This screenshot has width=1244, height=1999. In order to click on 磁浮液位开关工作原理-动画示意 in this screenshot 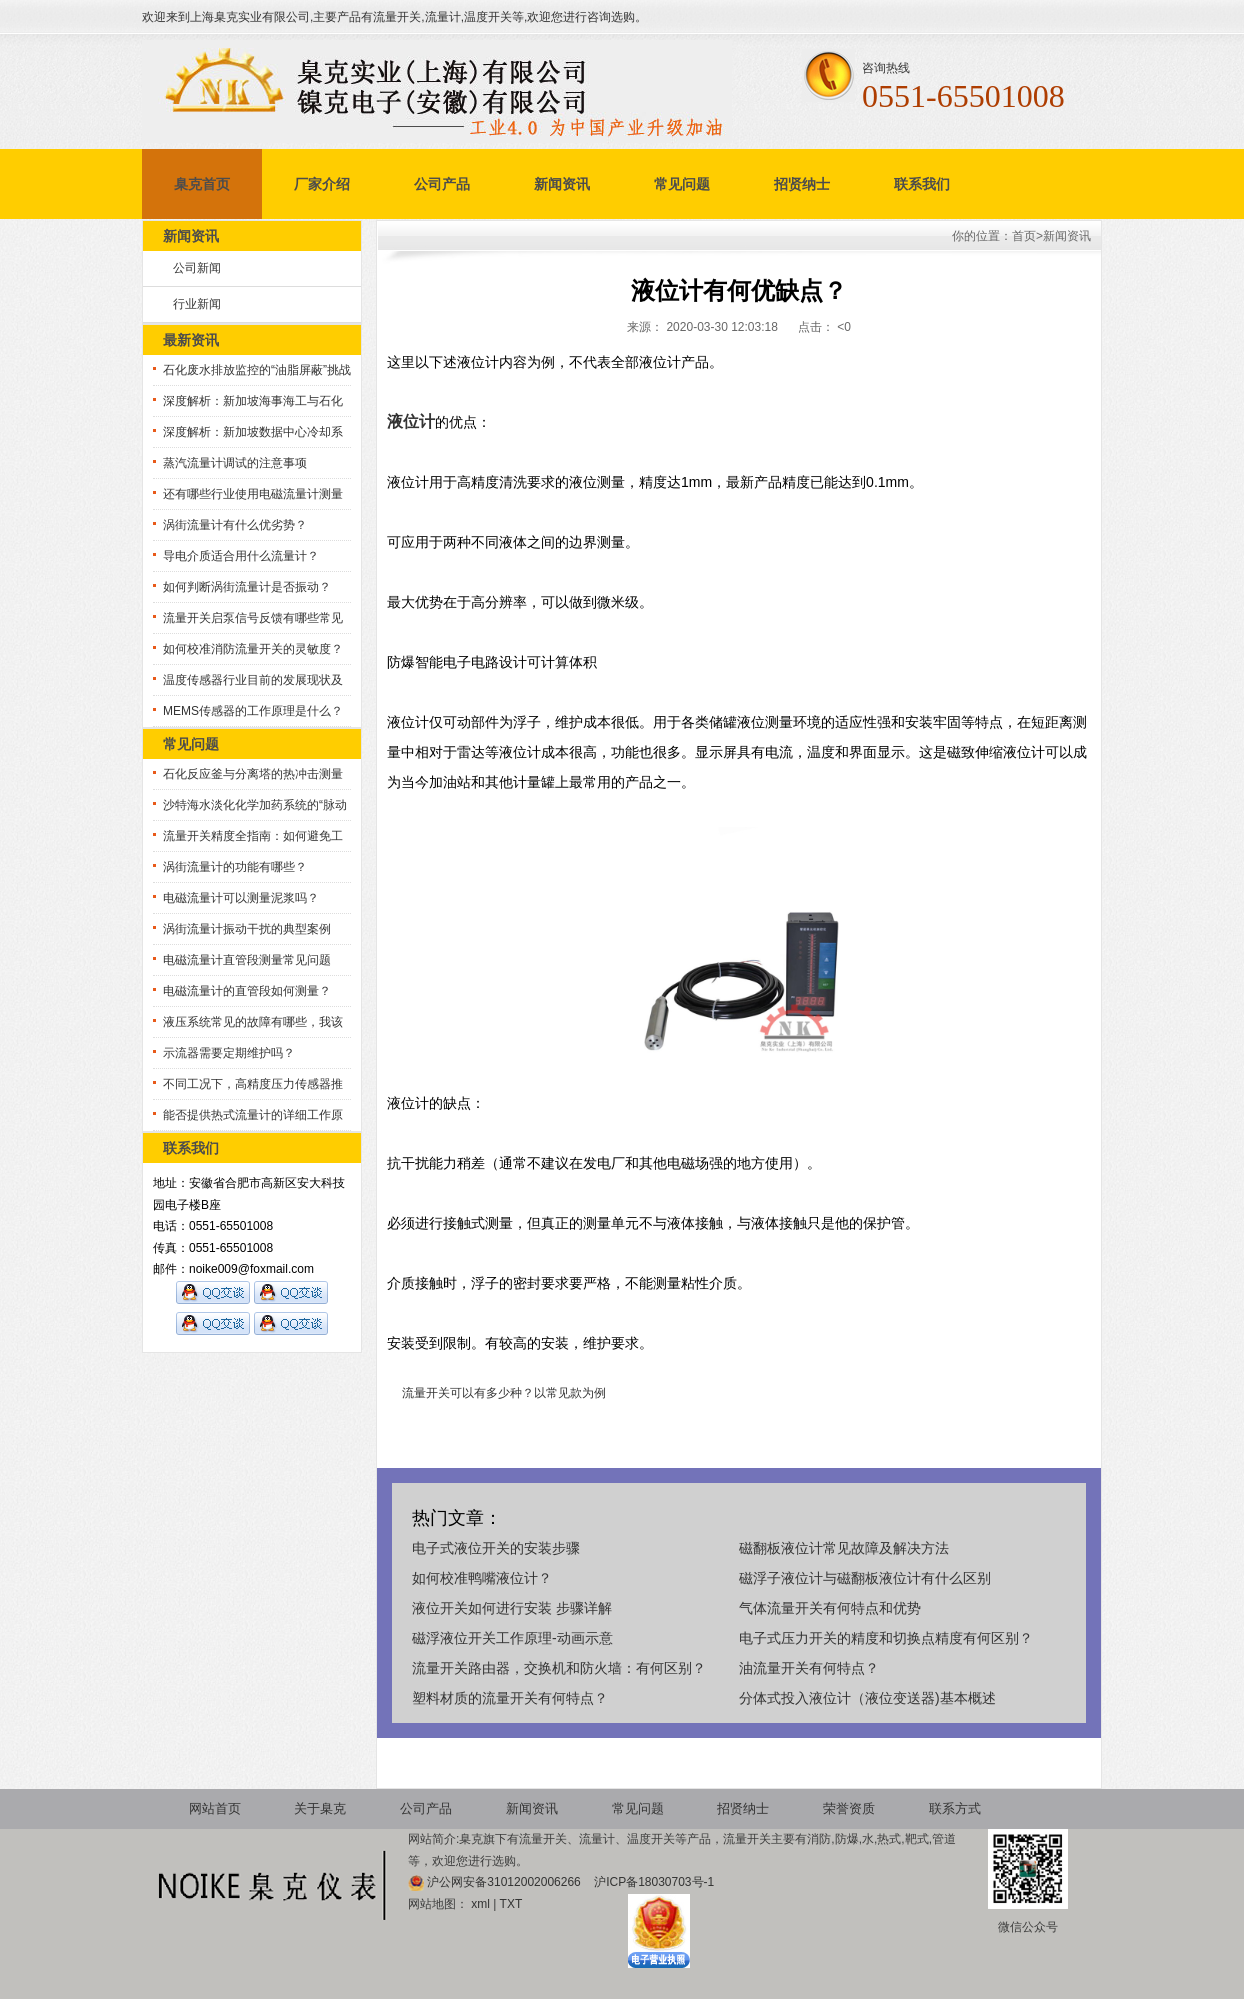, I will do `click(512, 1638)`.